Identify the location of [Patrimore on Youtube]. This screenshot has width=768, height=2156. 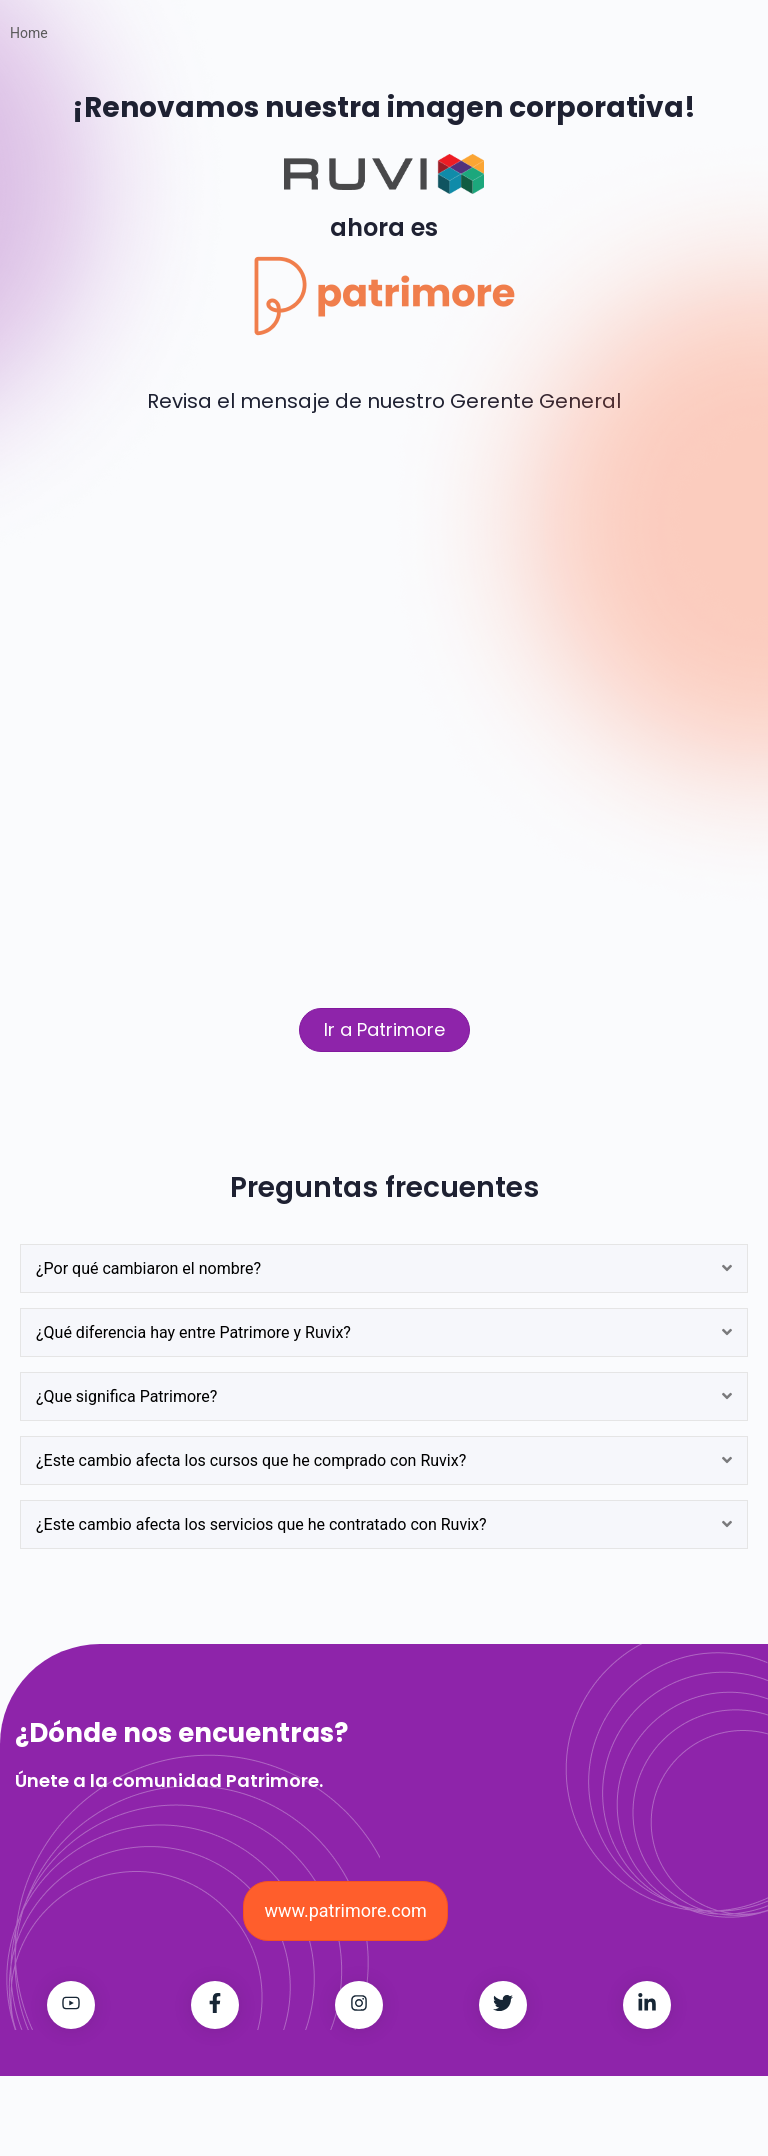
(71, 2005).